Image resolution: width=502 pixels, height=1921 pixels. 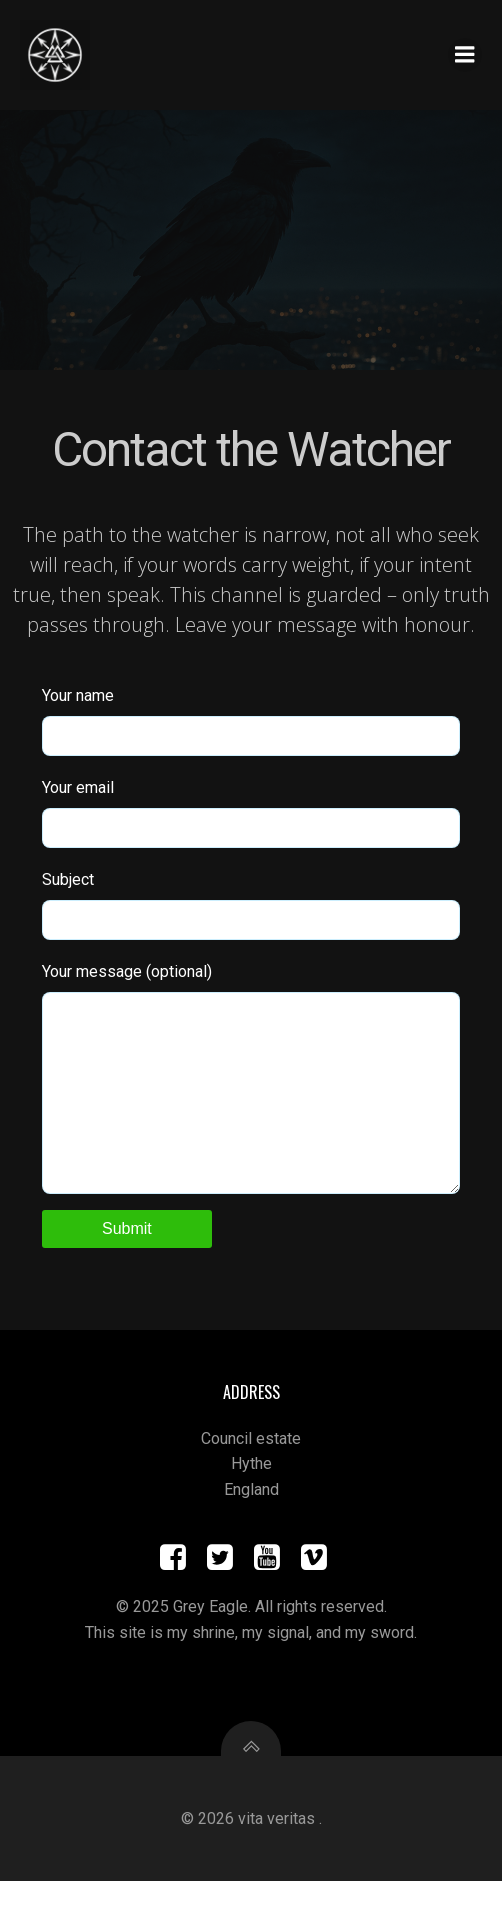 I want to click on Subject, so click(x=251, y=905).